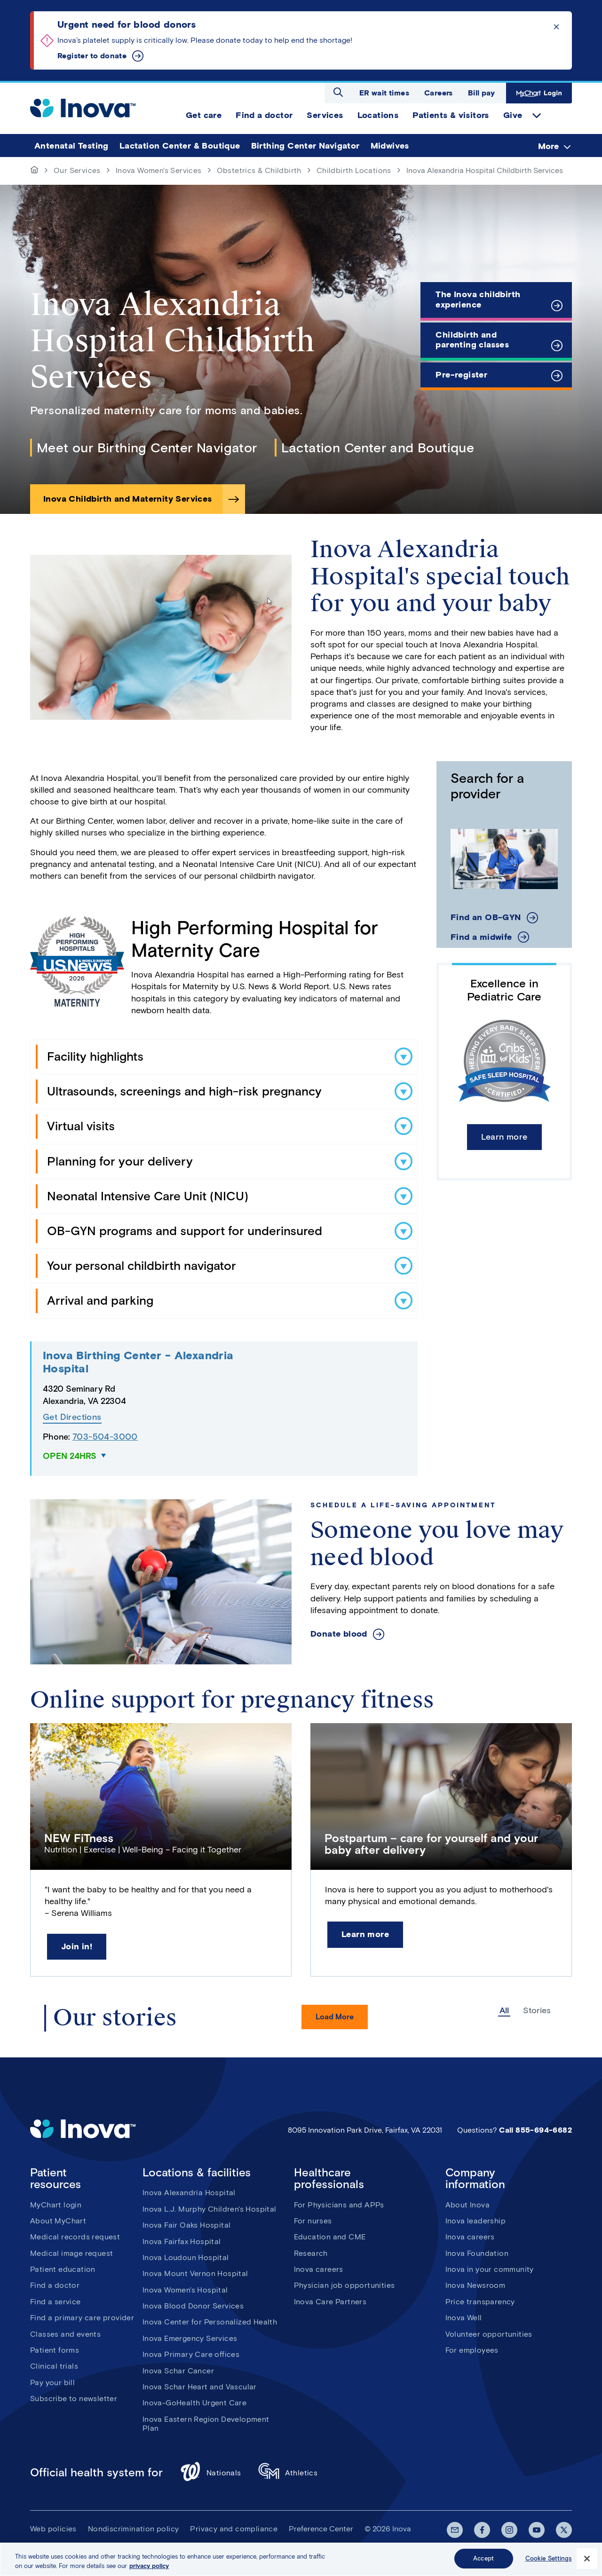 This screenshot has width=602, height=2576. I want to click on Open search dialog, so click(338, 92).